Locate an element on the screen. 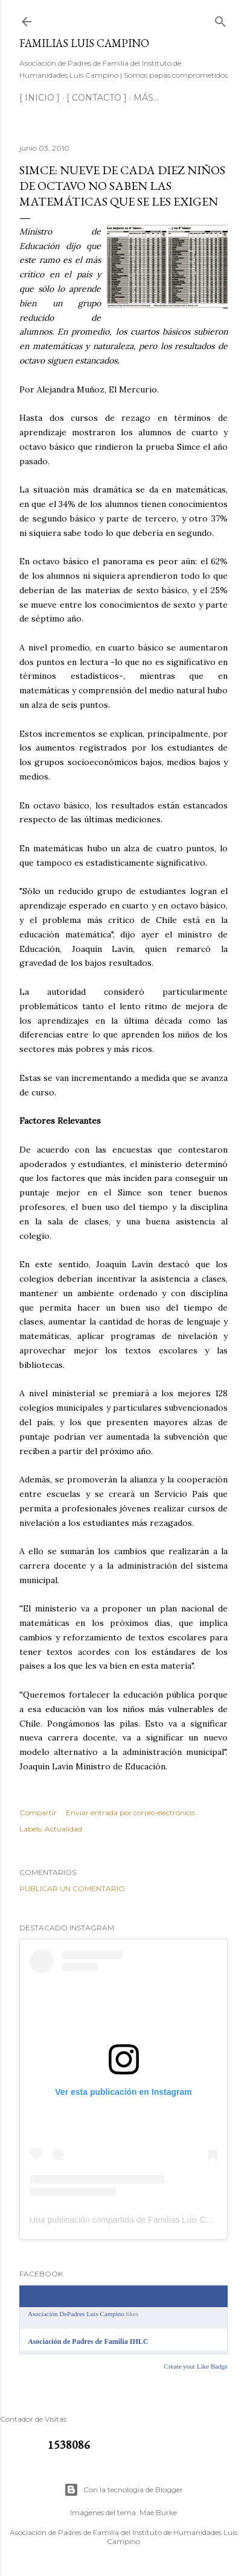 The height and width of the screenshot is (2576, 247). Create your Like Badge is located at coordinates (196, 2366).